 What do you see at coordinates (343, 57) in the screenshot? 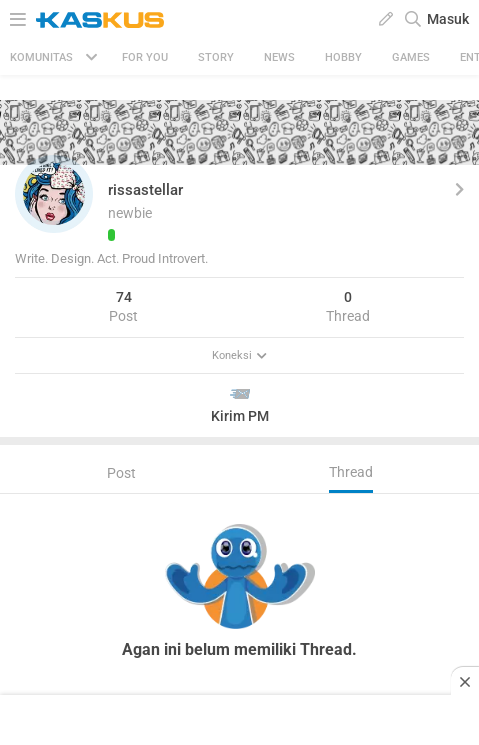
I see `Hobby` at bounding box center [343, 57].